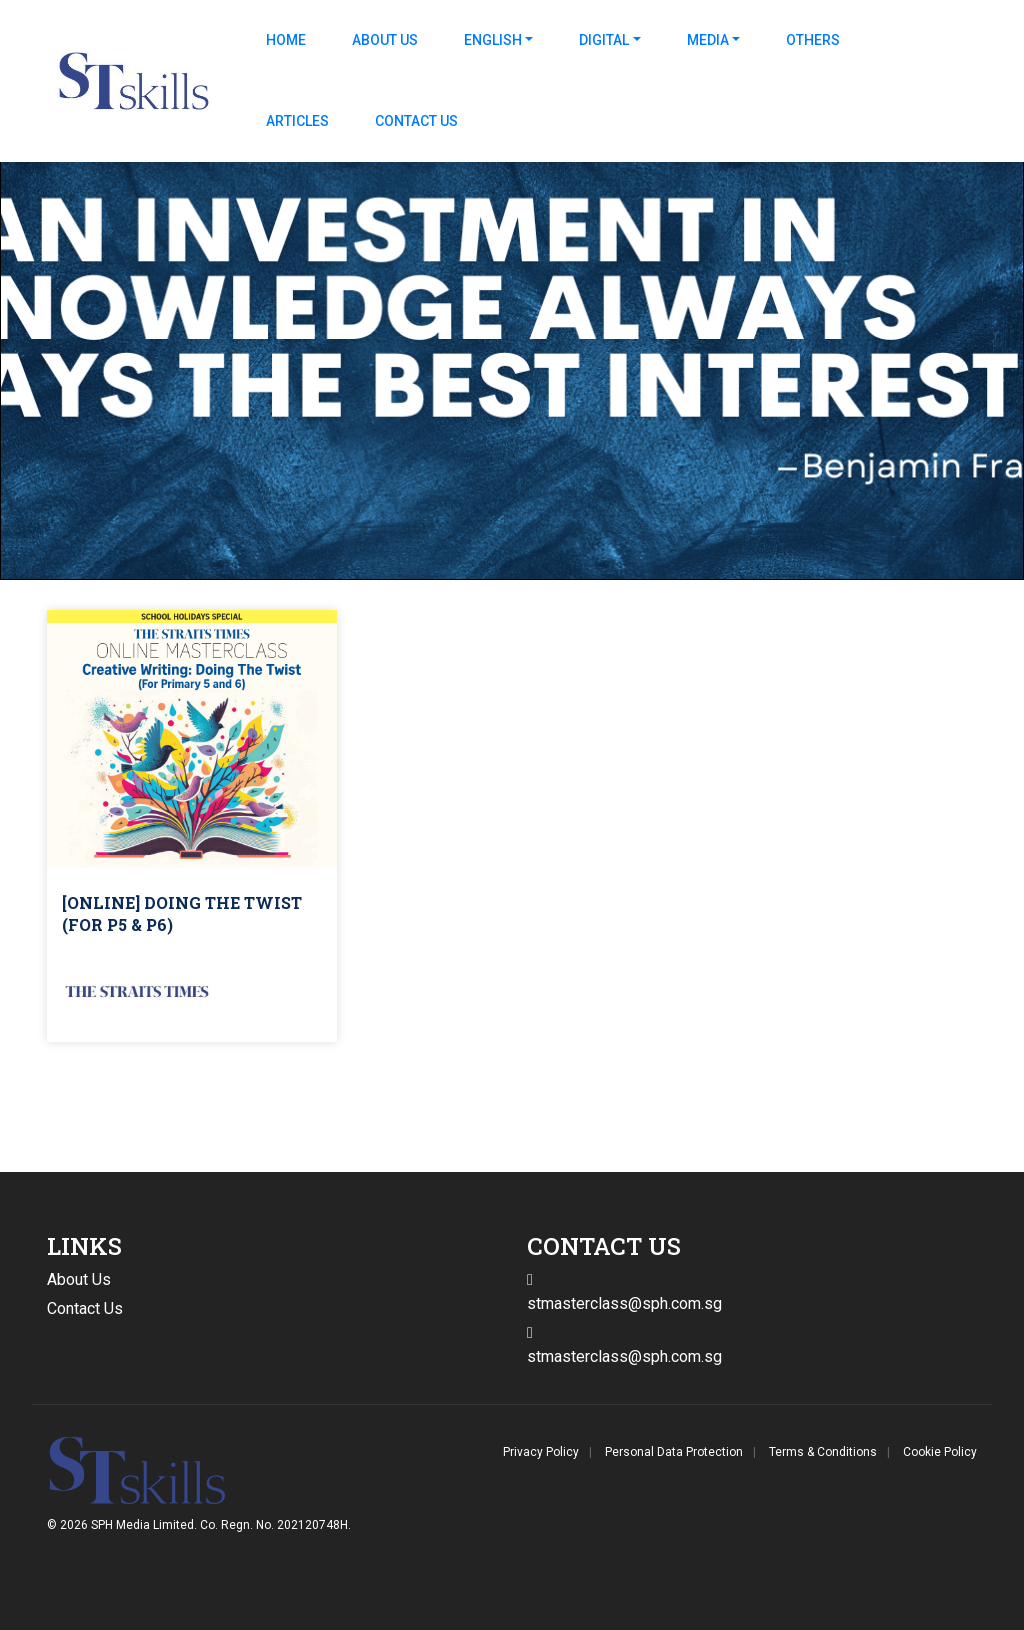 This screenshot has height=1630, width=1024. Describe the element at coordinates (416, 121) in the screenshot. I see `Contact Us` at that location.